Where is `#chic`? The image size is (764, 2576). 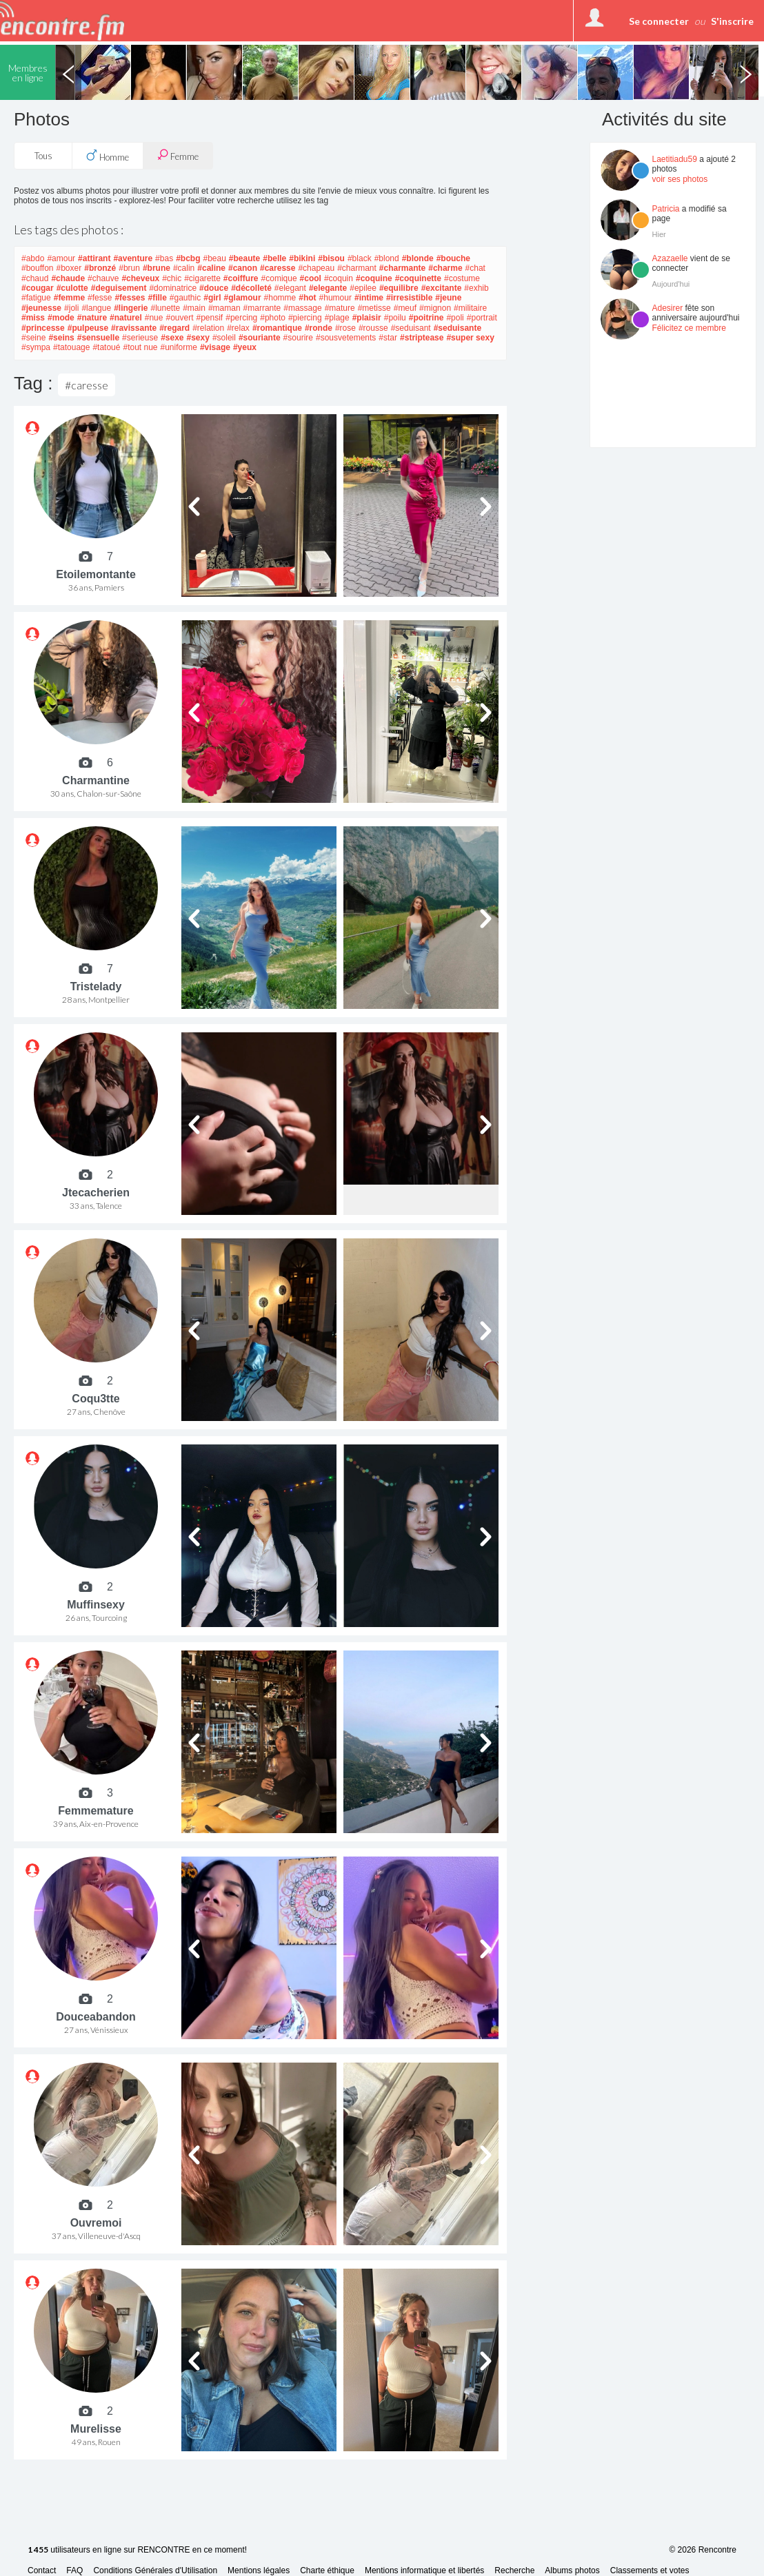
#chic is located at coordinates (171, 278).